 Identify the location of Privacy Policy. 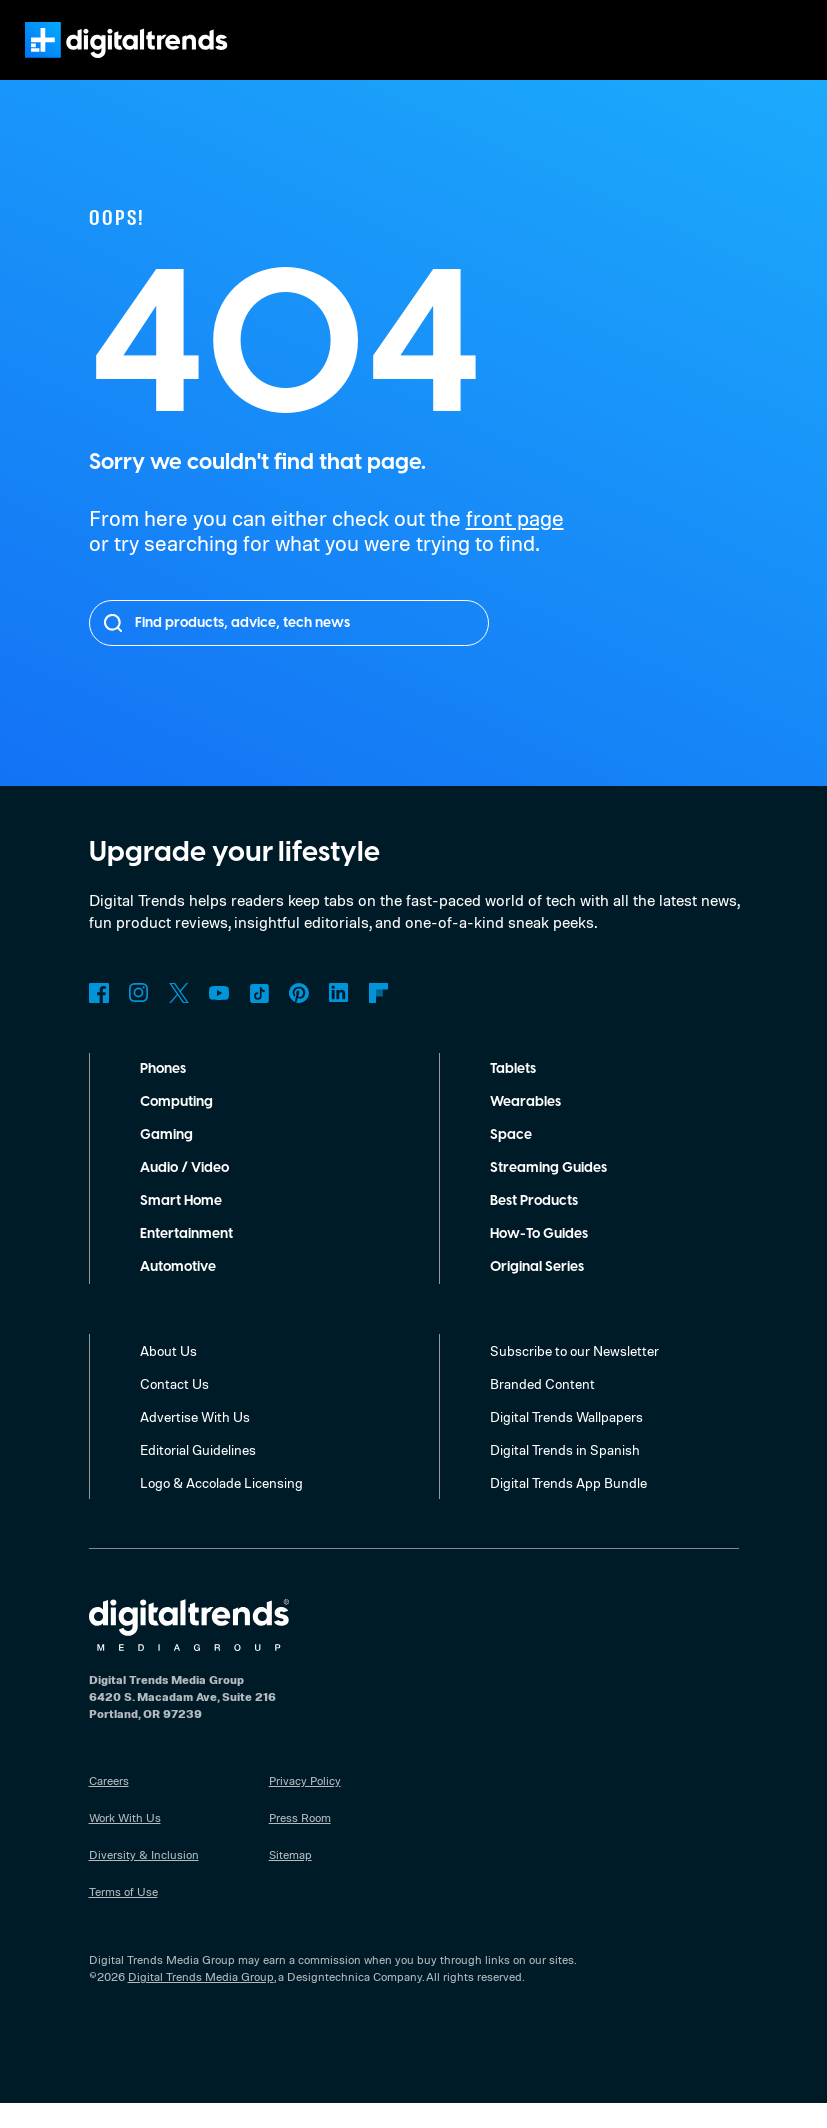
(306, 1805).